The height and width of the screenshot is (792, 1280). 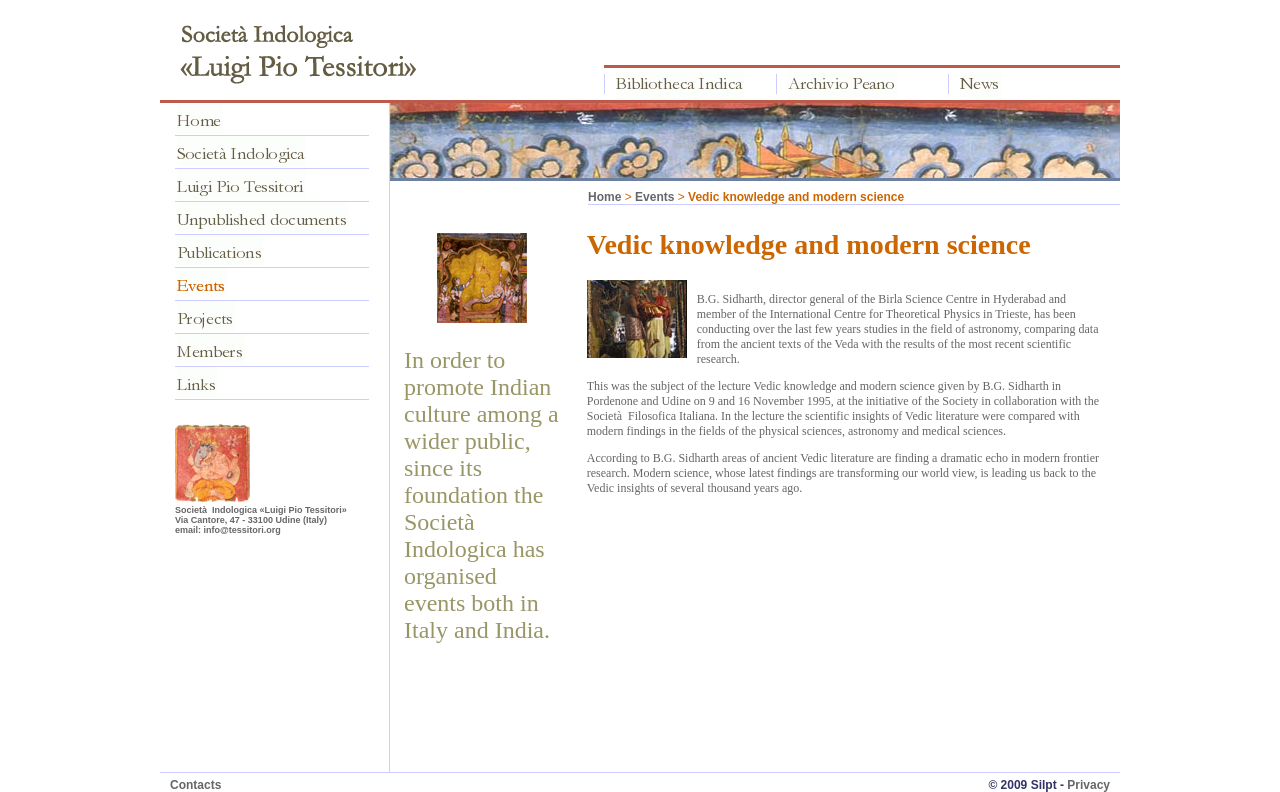 I want to click on Privacy, so click(x=1088, y=785).